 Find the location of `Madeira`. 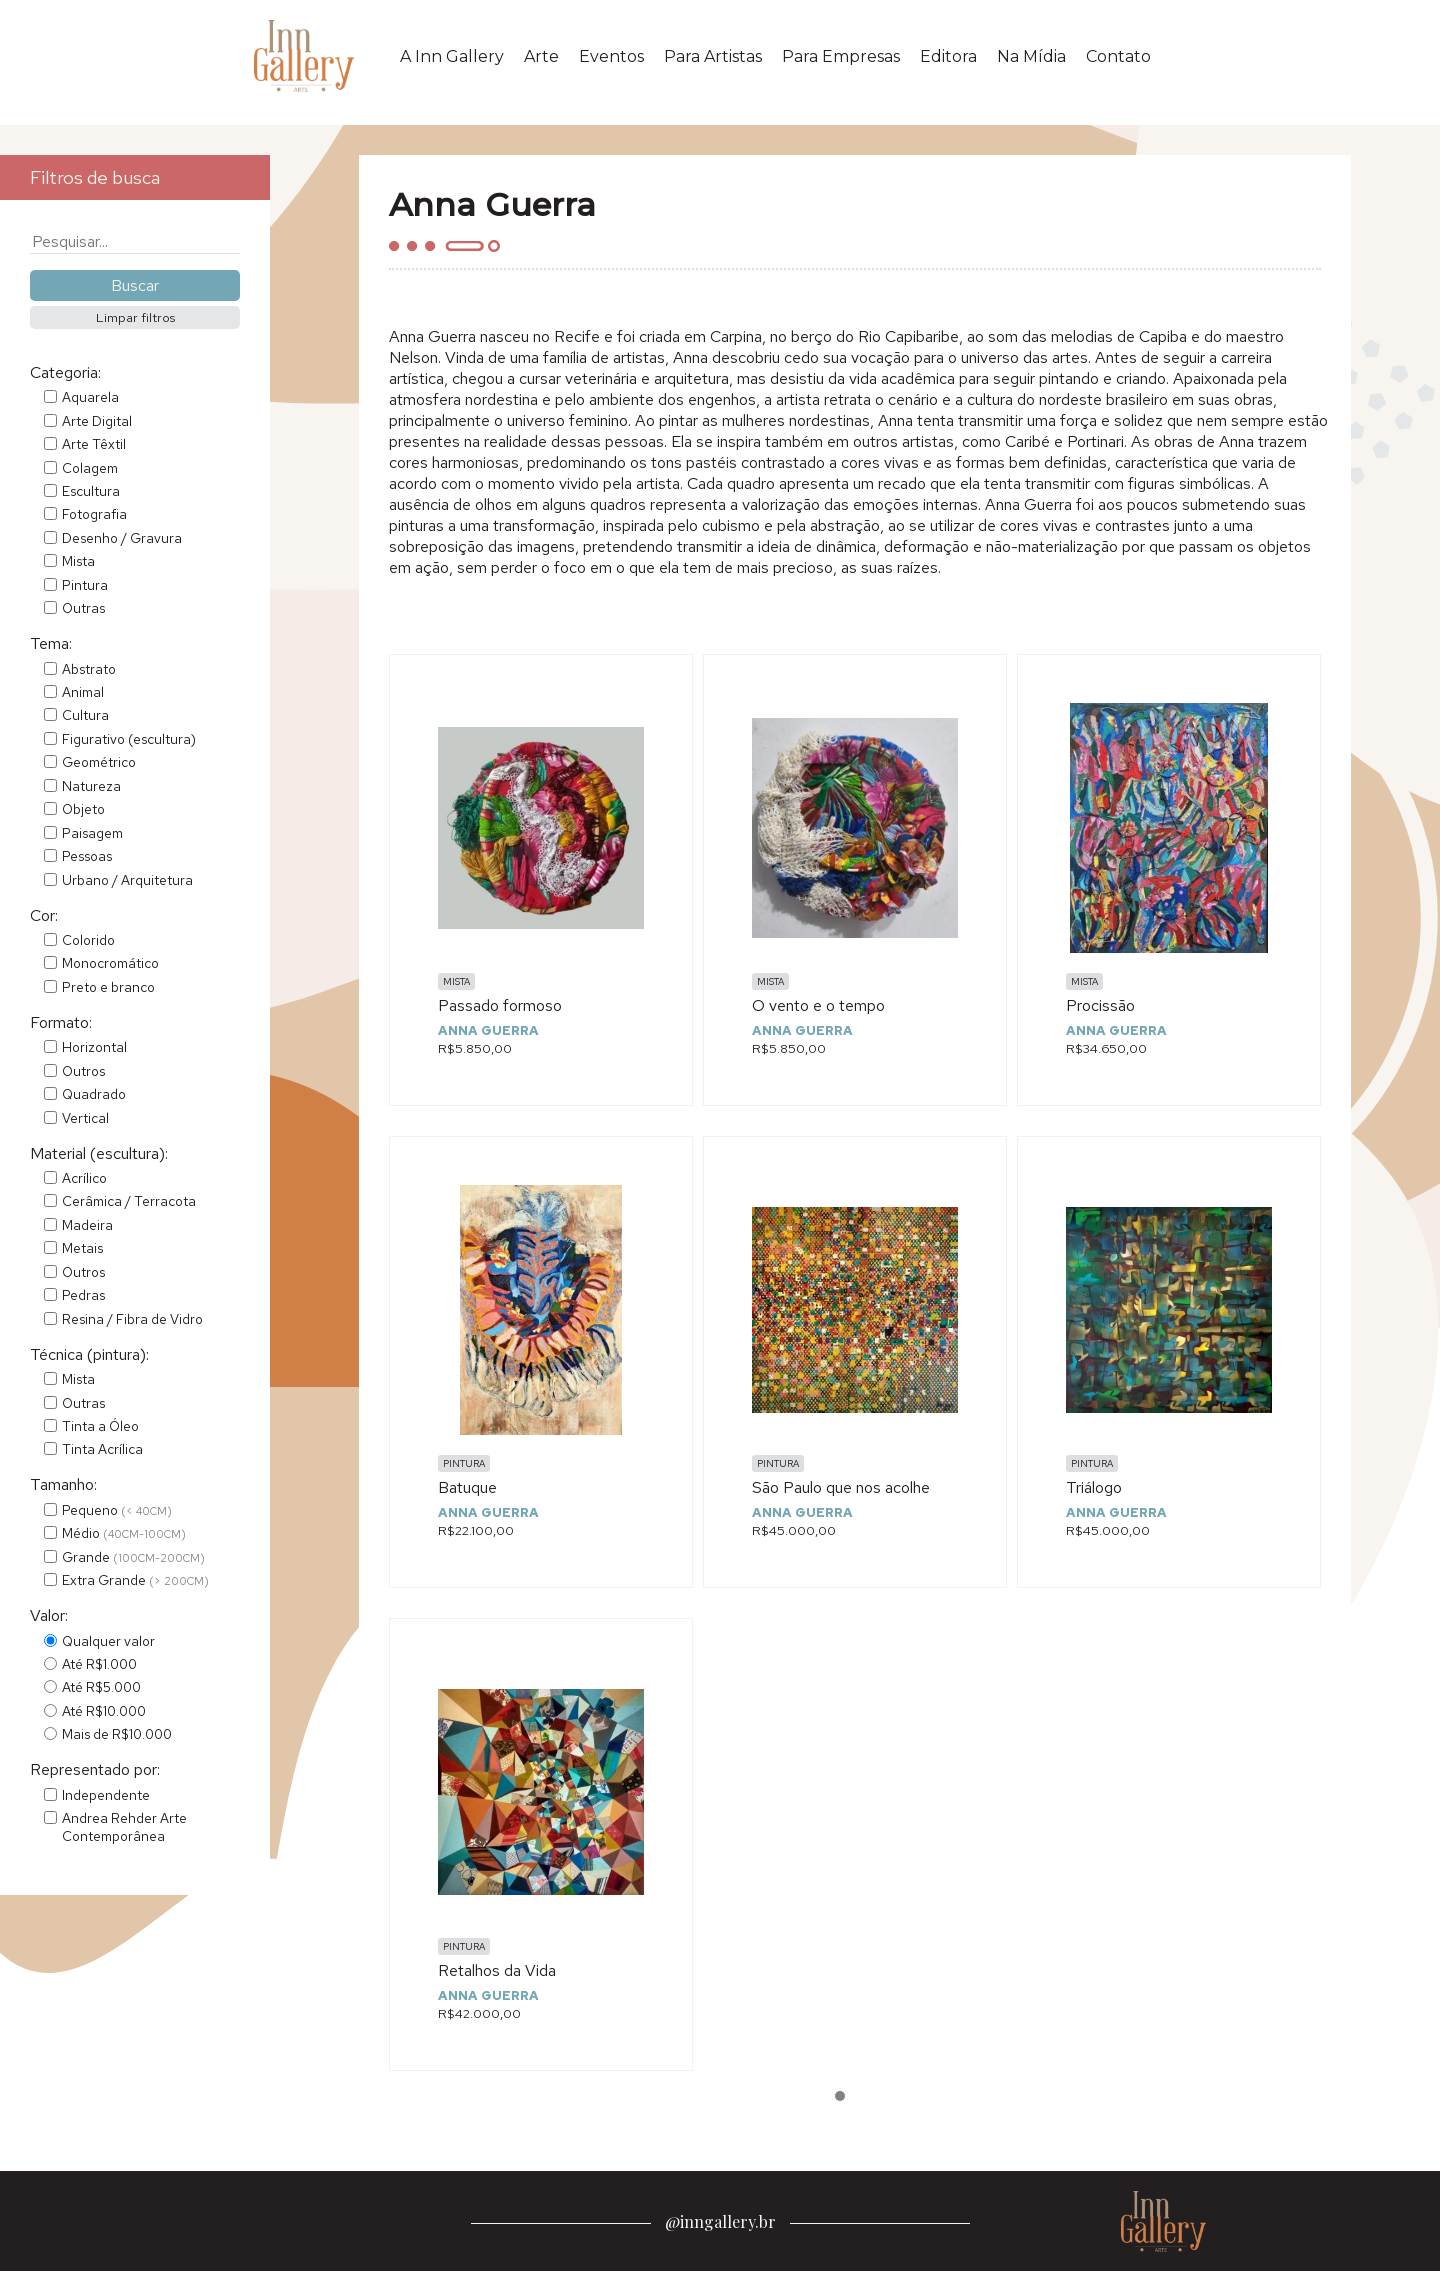

Madeira is located at coordinates (87, 1225).